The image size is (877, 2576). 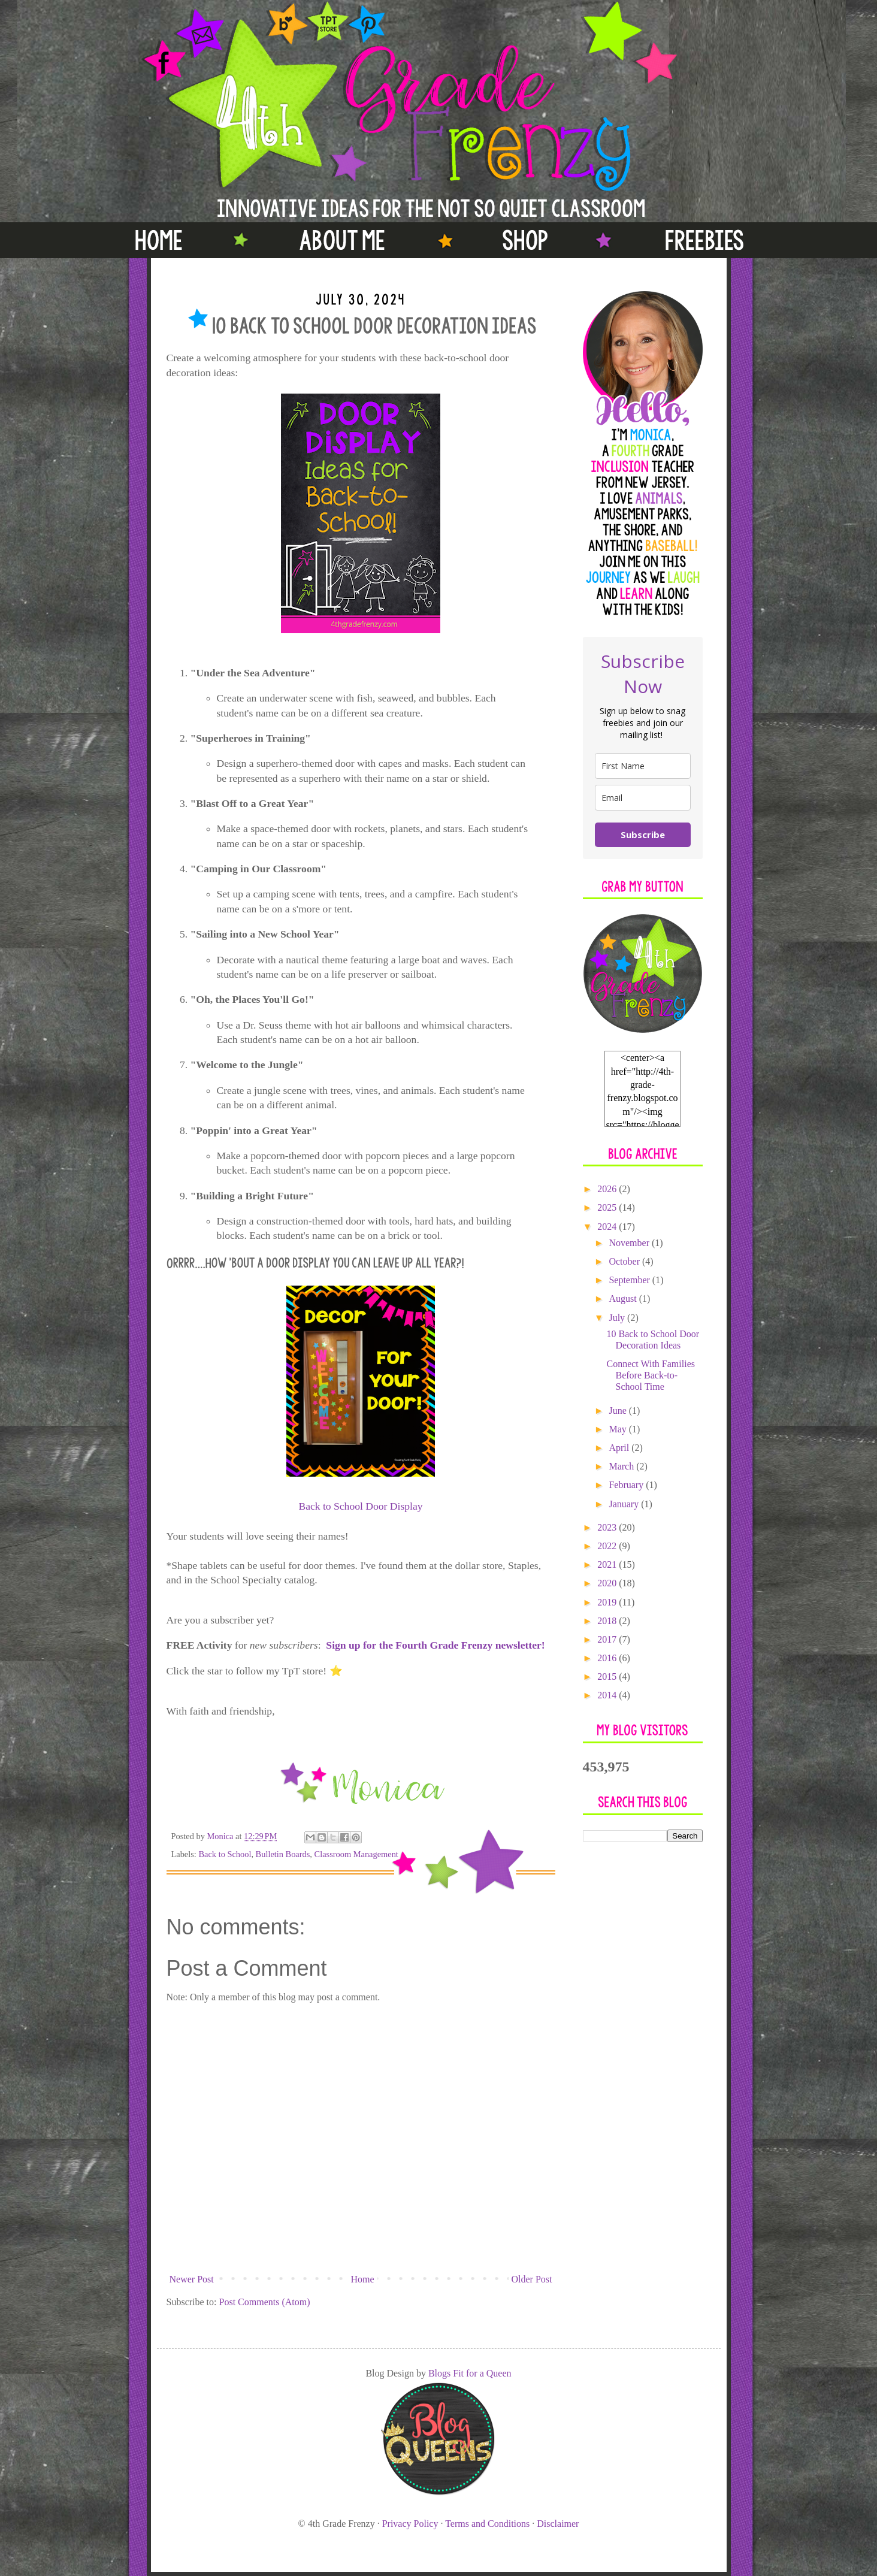 What do you see at coordinates (618, 1410) in the screenshot?
I see `June` at bounding box center [618, 1410].